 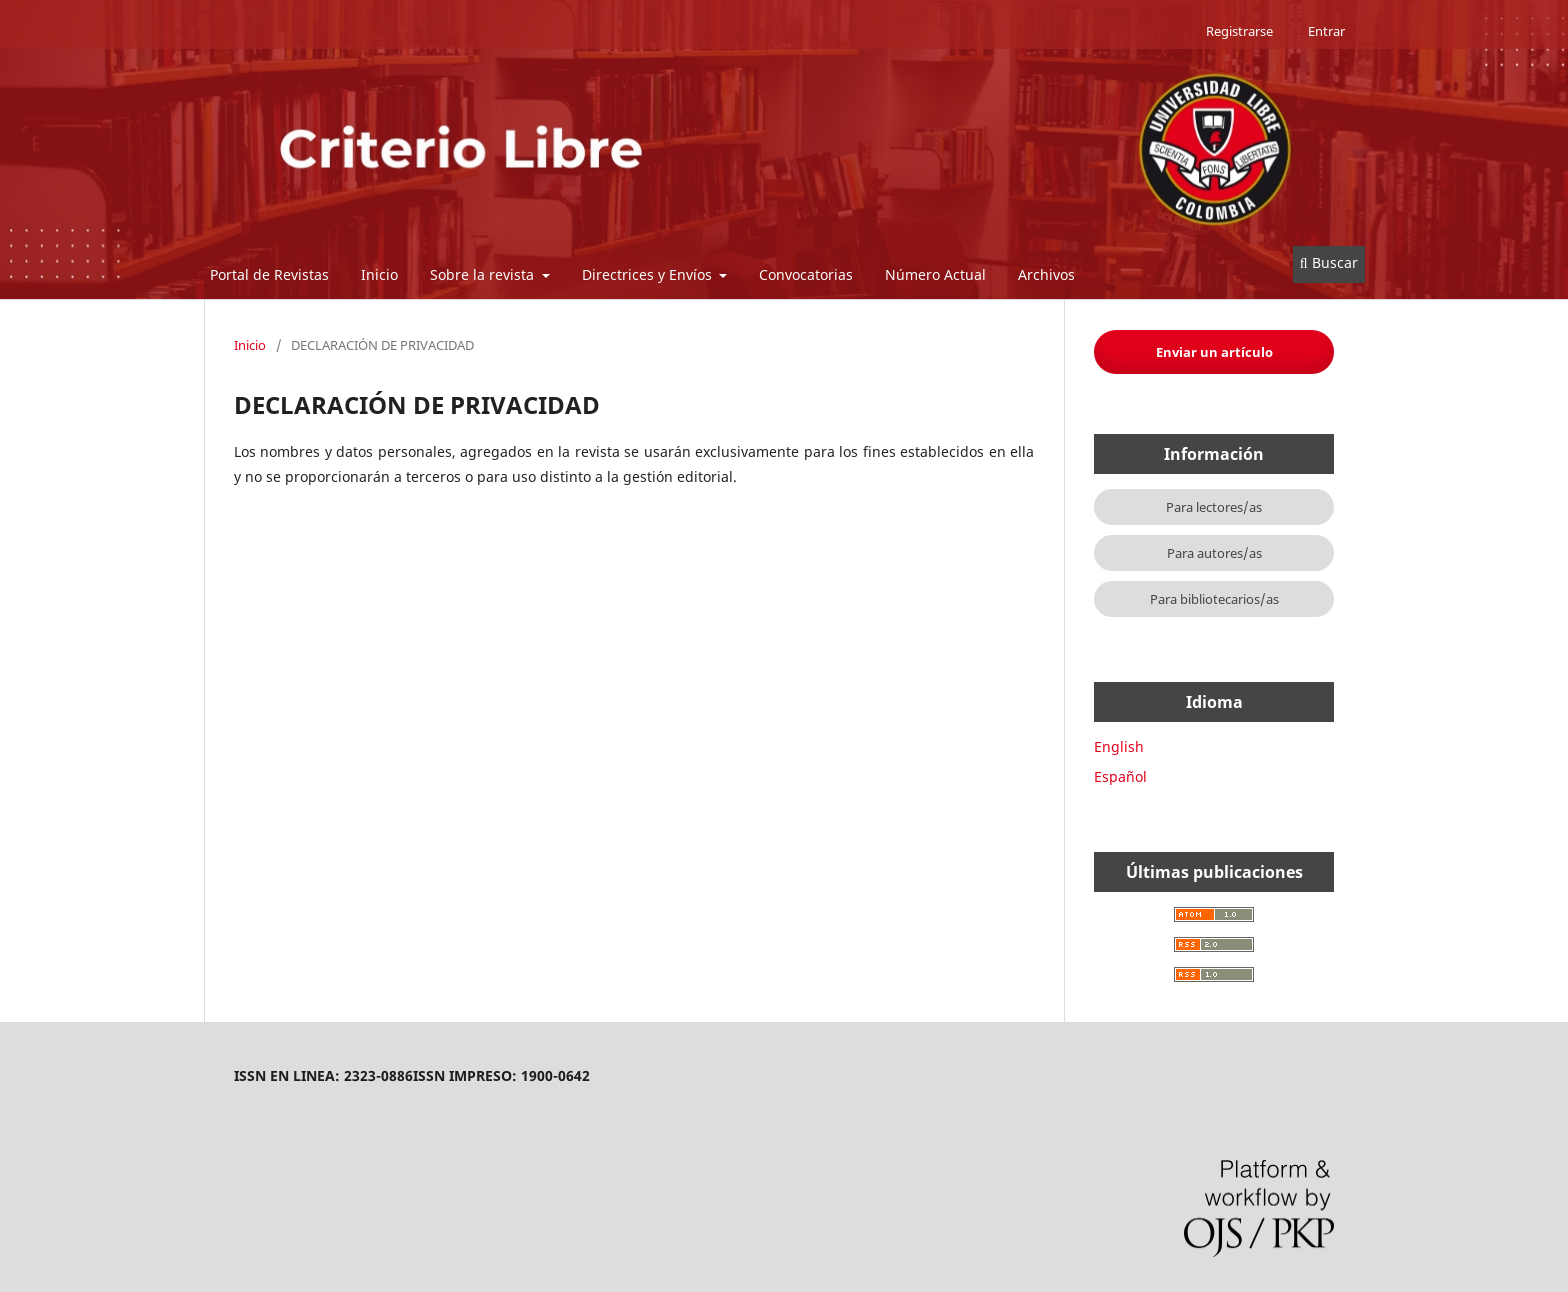 I want to click on Español, so click(x=1120, y=776).